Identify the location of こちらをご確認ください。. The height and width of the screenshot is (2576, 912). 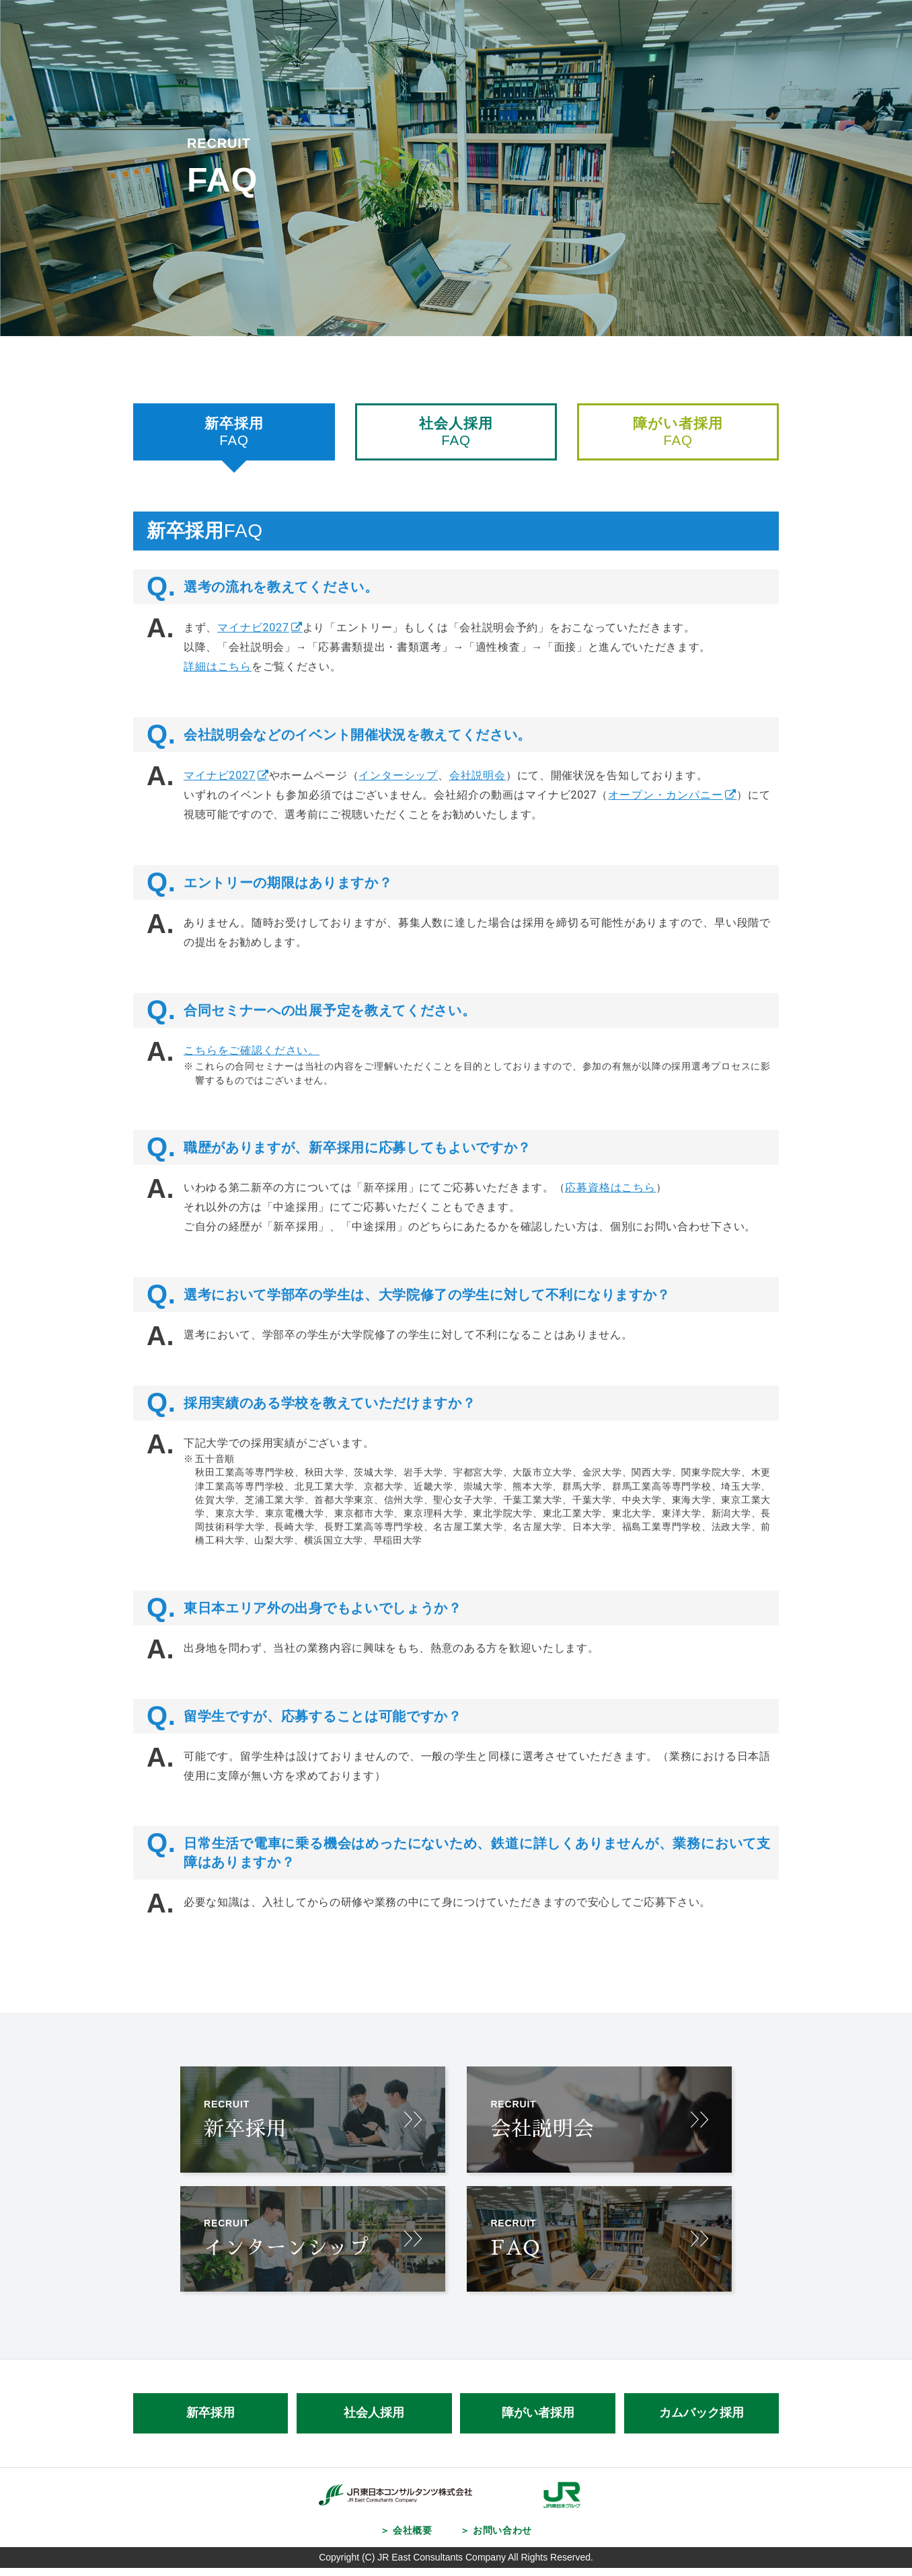
(251, 1071).